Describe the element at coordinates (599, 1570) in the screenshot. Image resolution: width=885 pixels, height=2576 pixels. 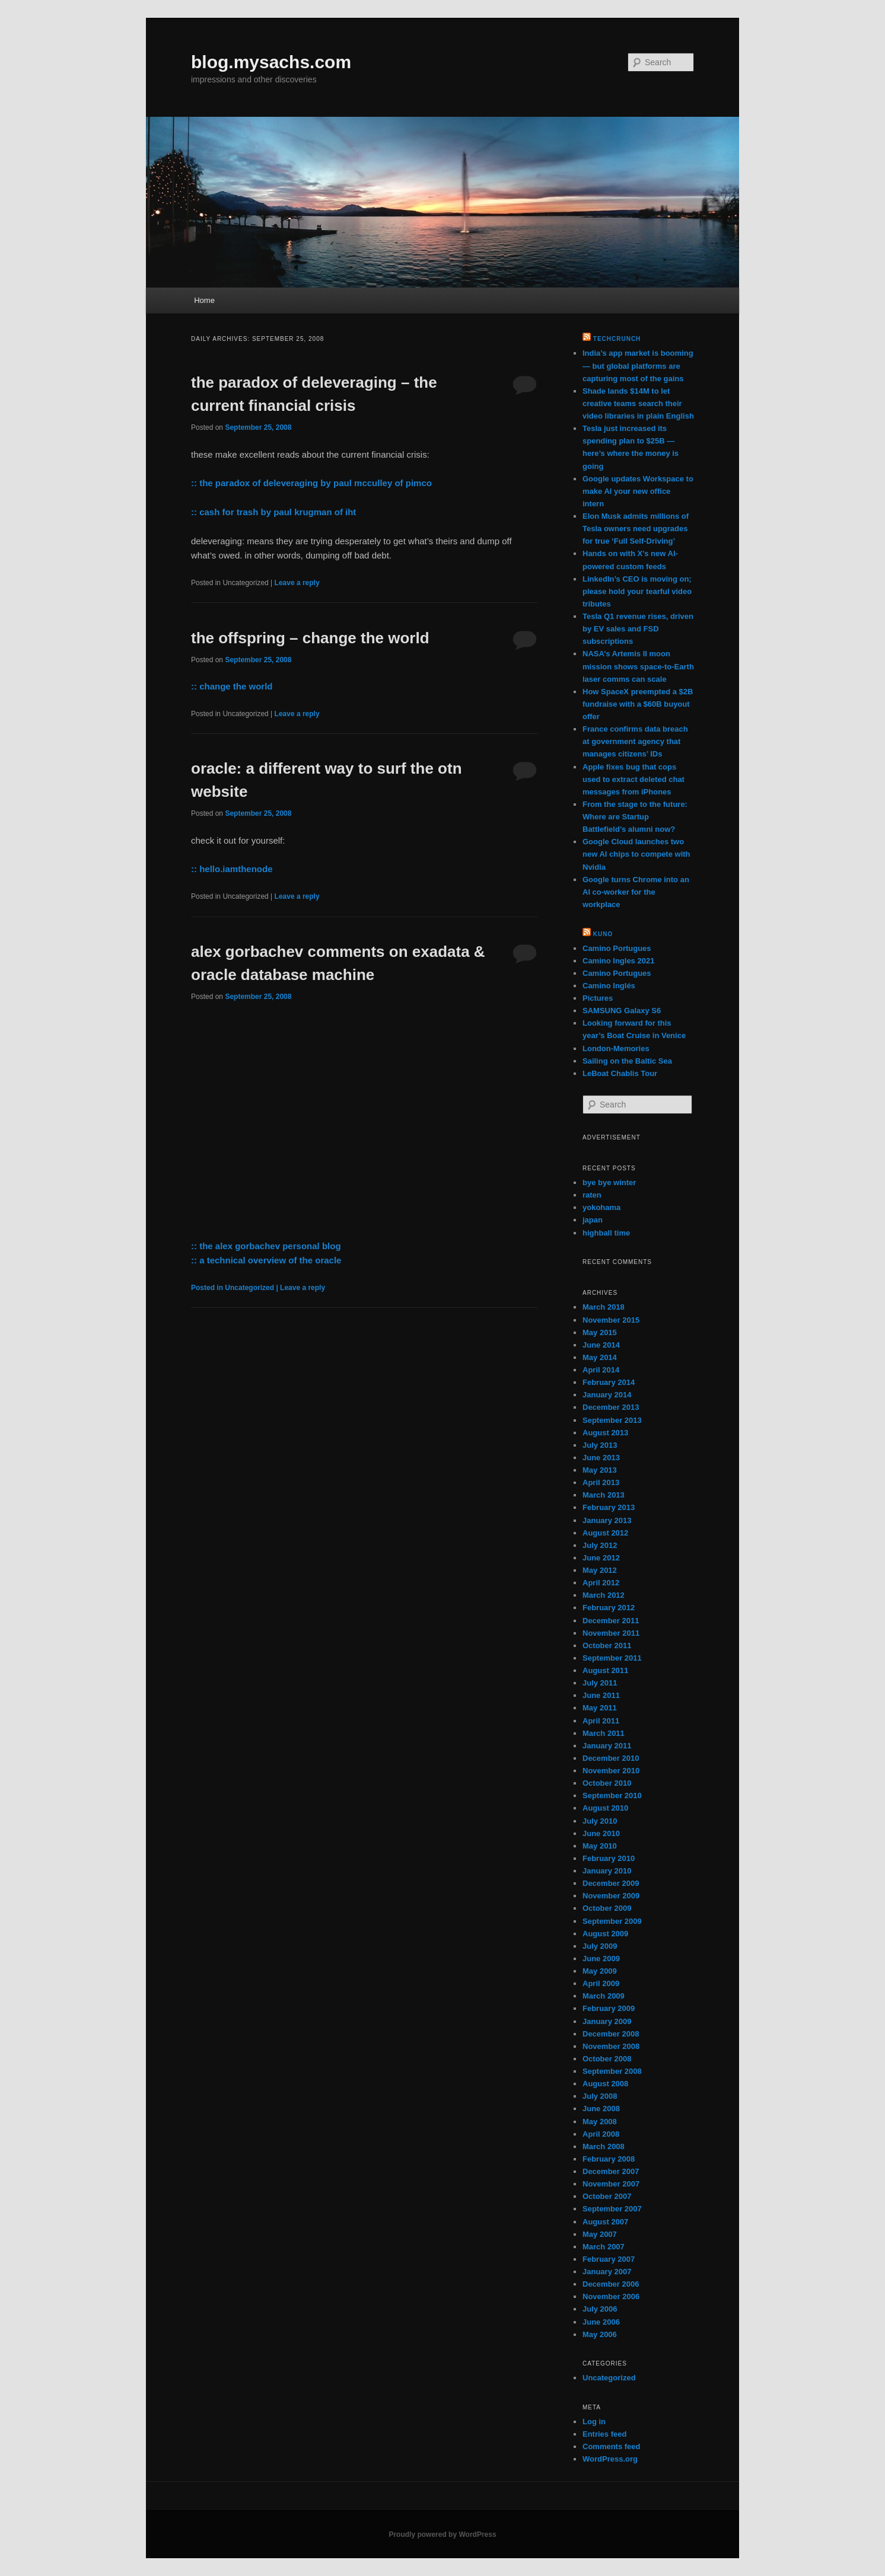
I see `May 2012` at that location.